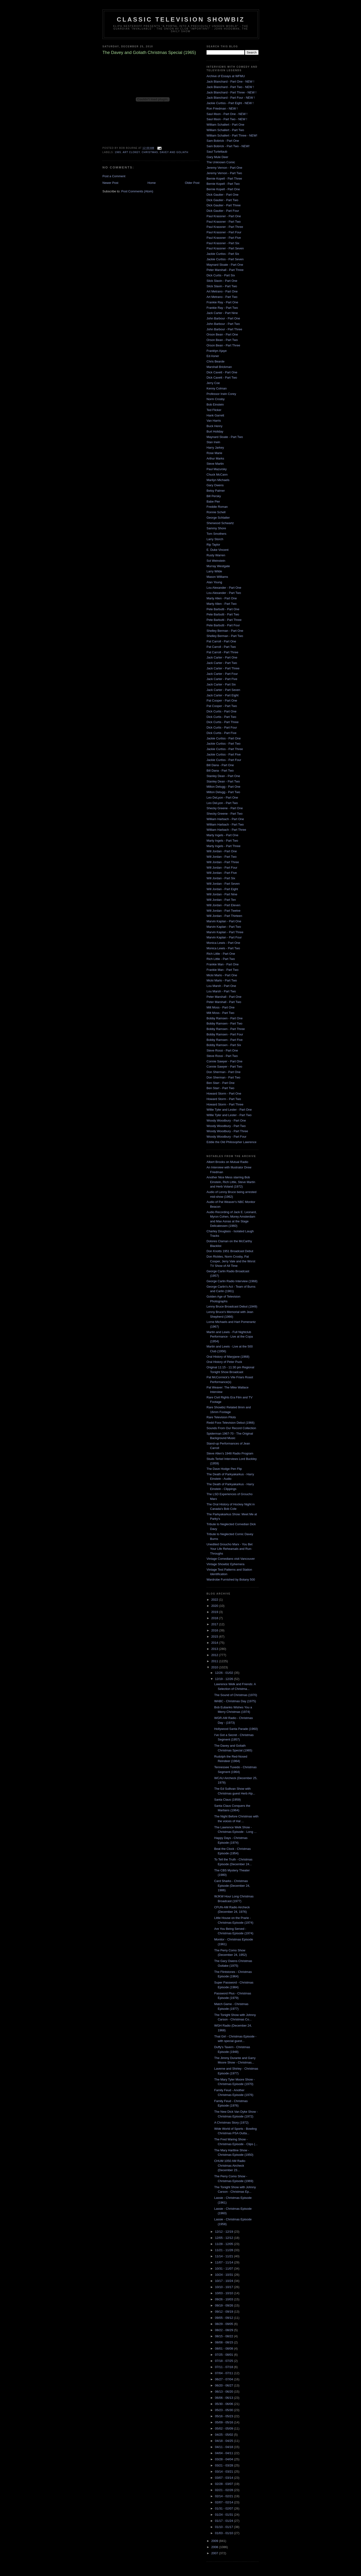 This screenshot has height=2576, width=361. Describe the element at coordinates (222, 1050) in the screenshot. I see `Steve Rossi - Part One` at that location.